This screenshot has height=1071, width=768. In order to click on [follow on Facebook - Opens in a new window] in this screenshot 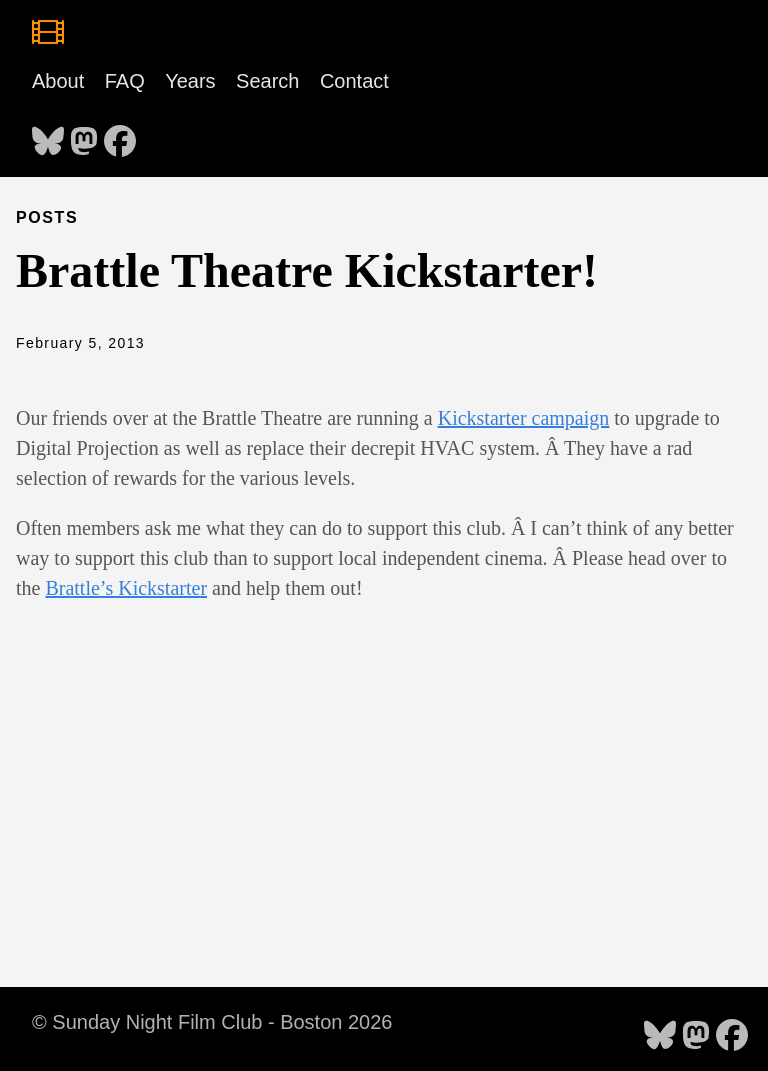, I will do `click(120, 135)`.